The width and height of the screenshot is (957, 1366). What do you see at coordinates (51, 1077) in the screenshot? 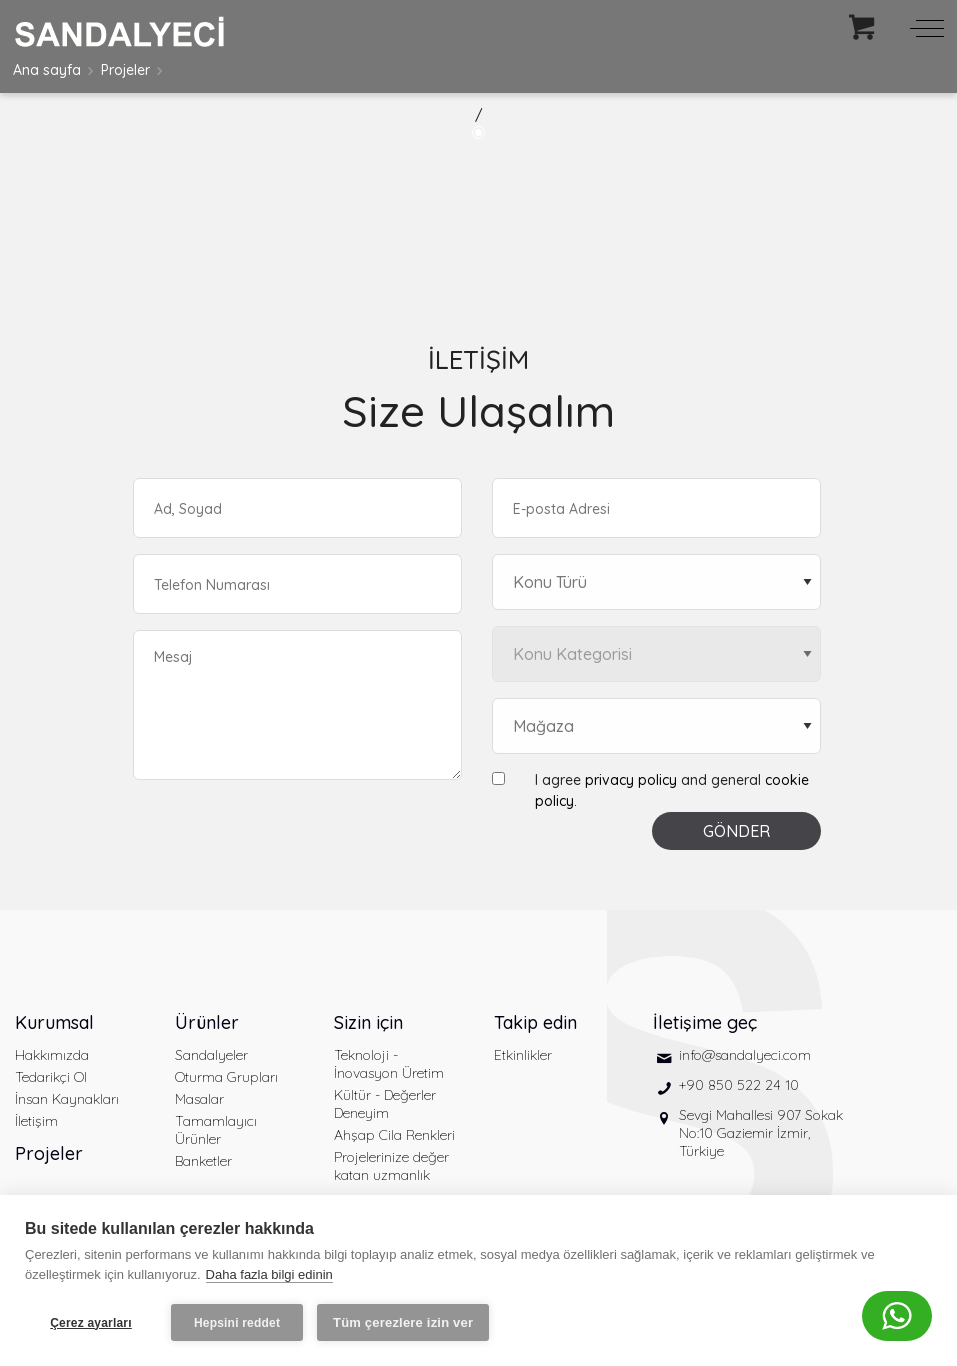
I see `Tedarikçi Ol` at bounding box center [51, 1077].